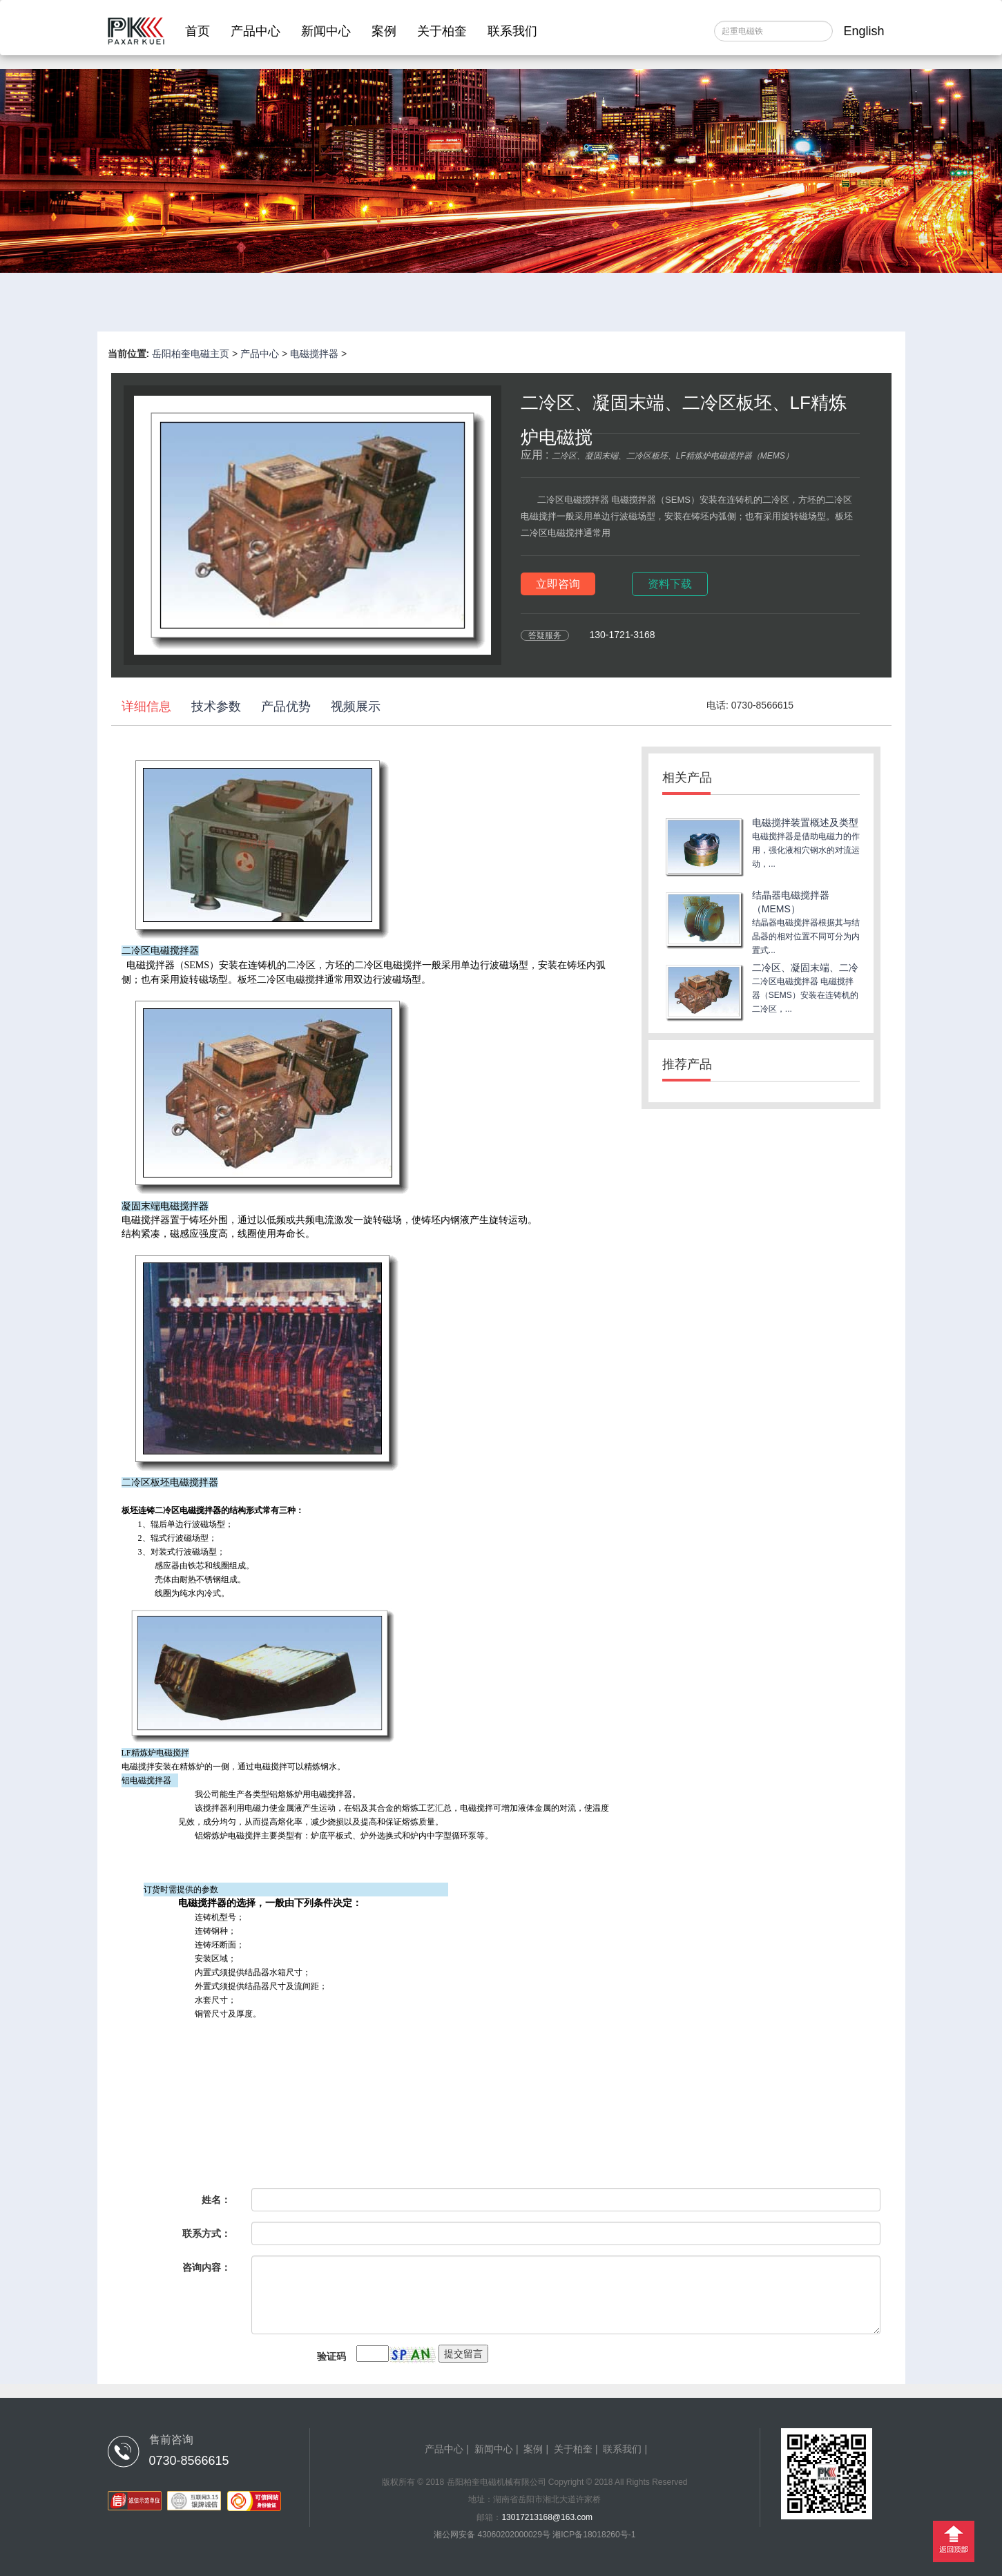  I want to click on 案例, so click(384, 31).